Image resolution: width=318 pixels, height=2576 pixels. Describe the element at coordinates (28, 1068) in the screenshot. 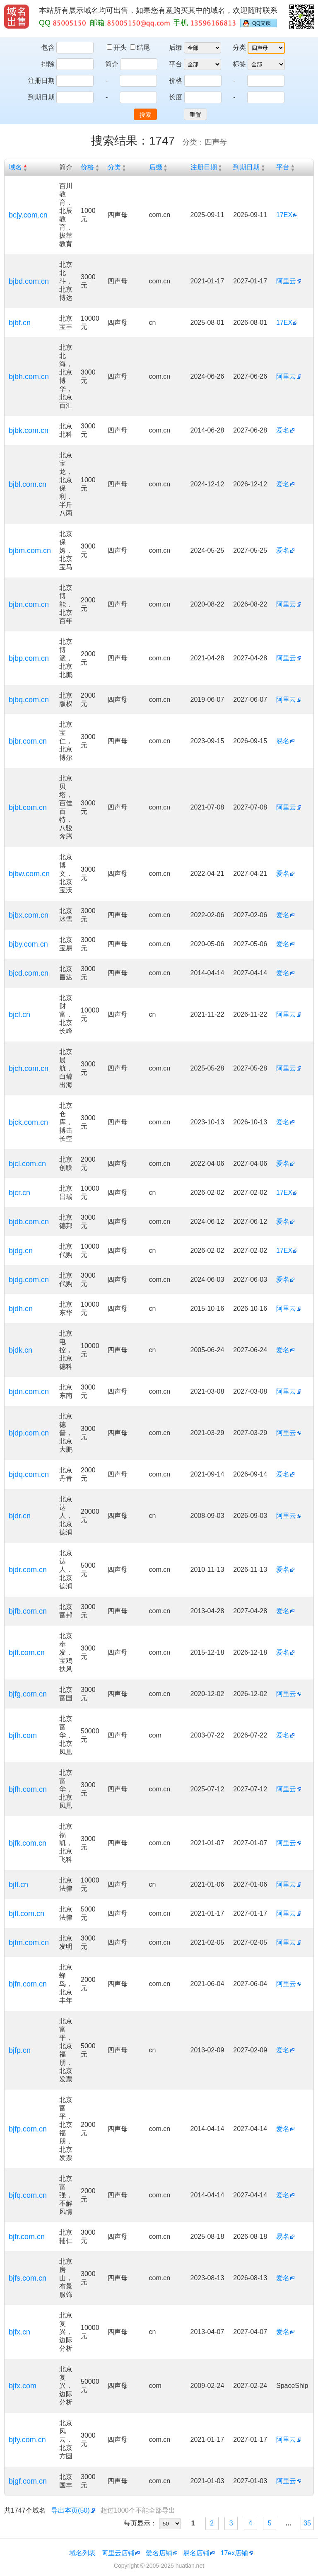

I see `bjch.com.cn` at that location.